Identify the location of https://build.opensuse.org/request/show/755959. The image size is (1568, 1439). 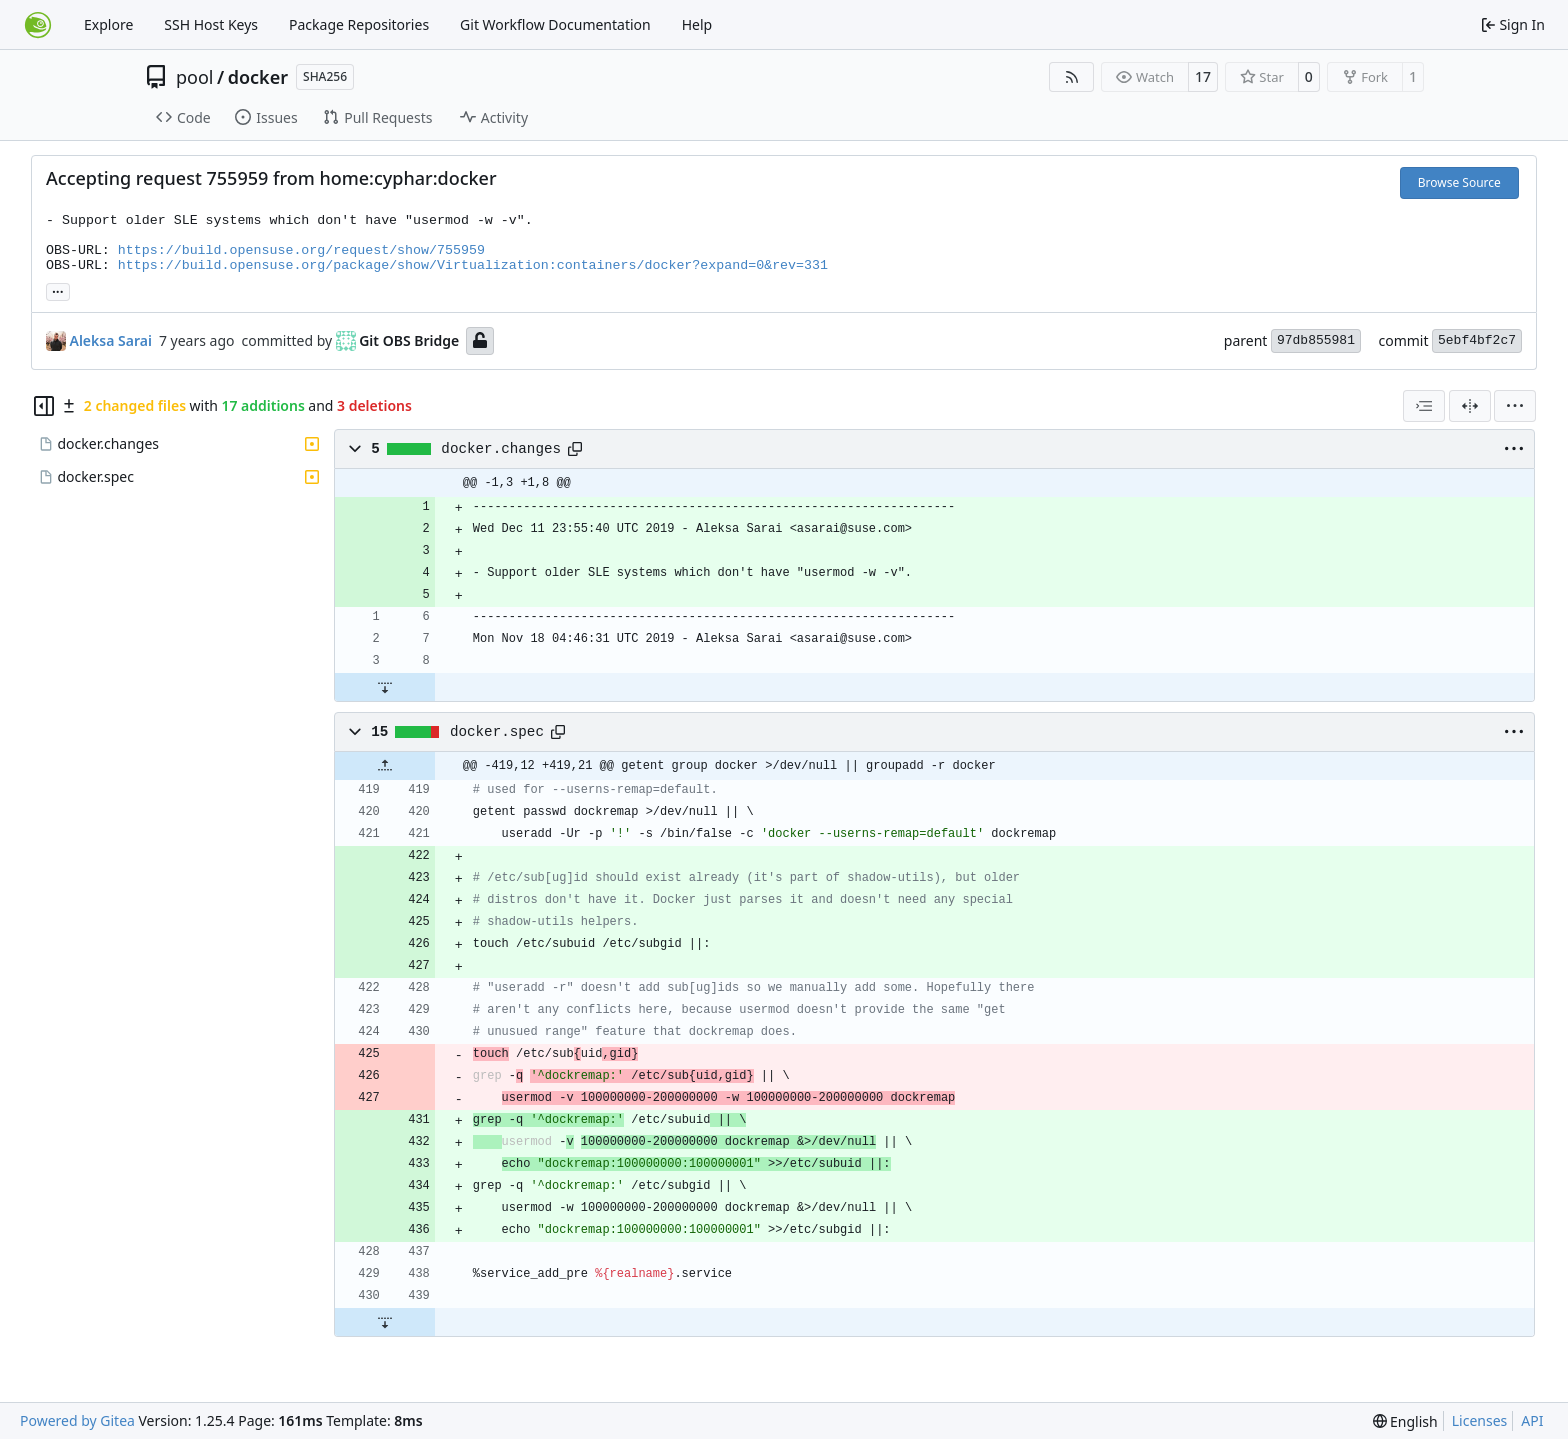
(301, 250).